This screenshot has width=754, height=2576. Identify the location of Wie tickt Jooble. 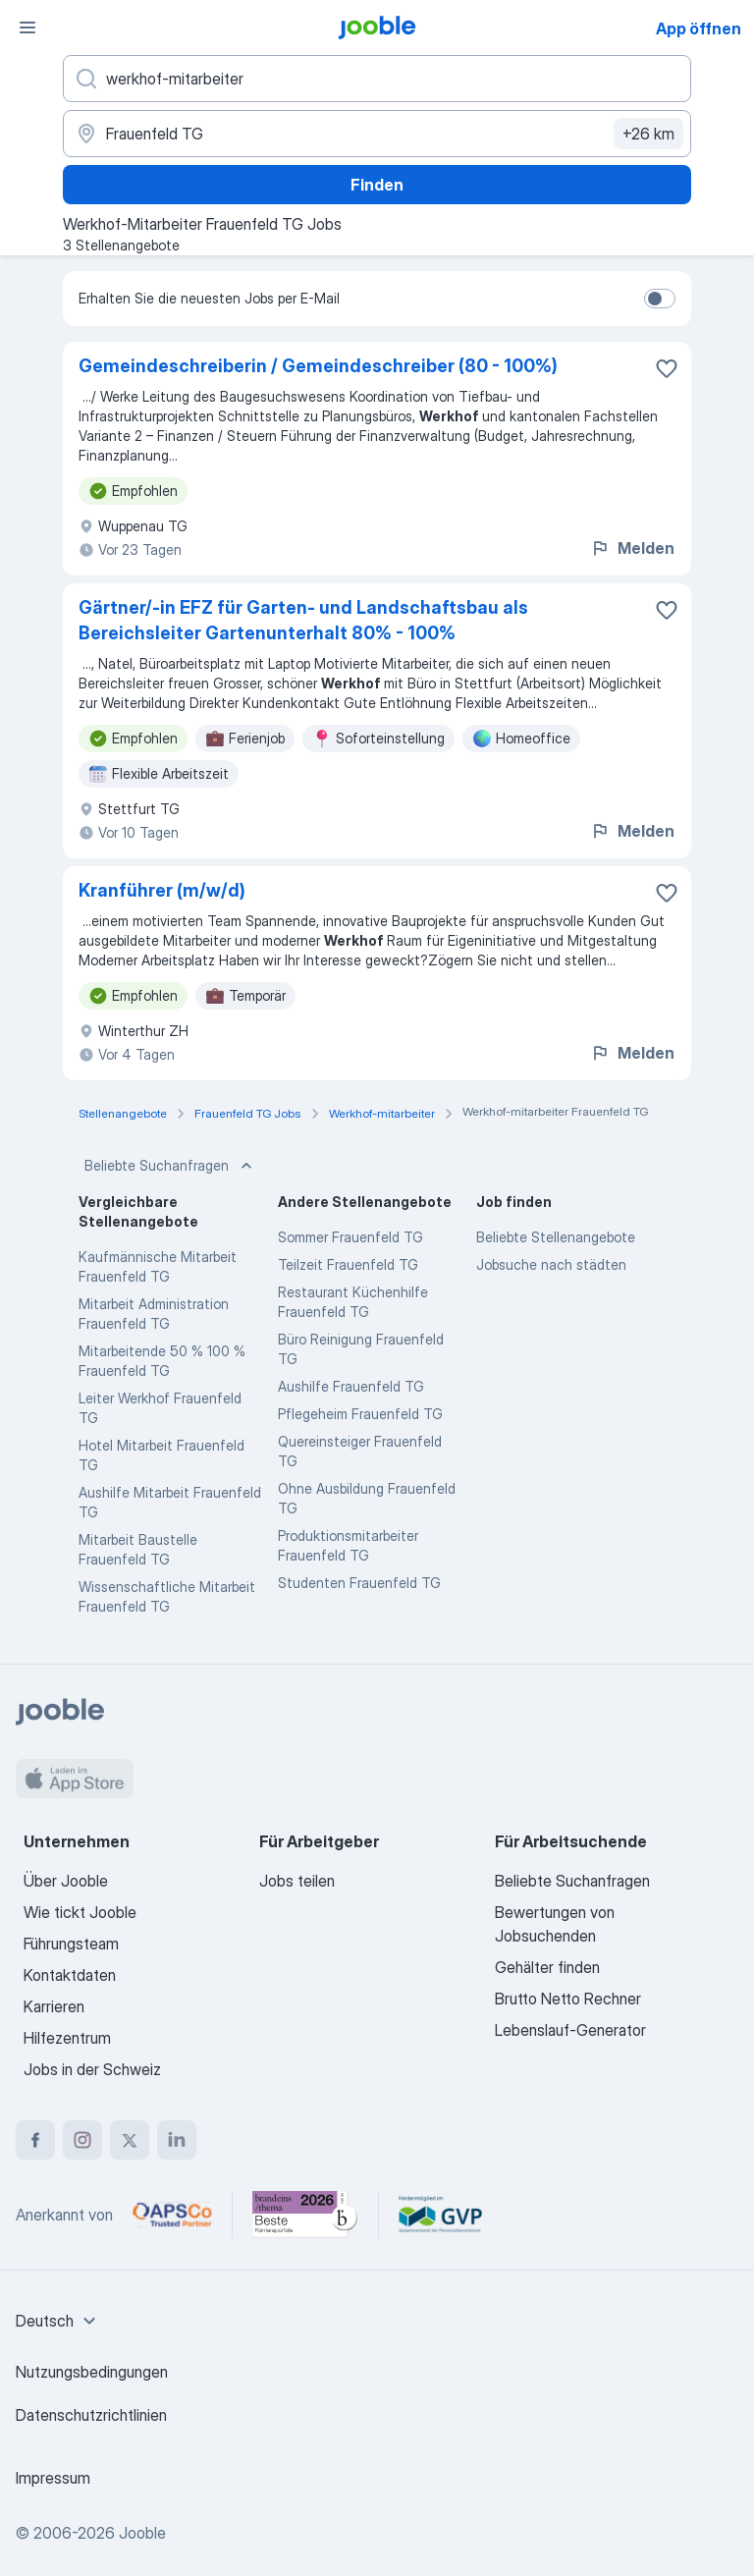
(80, 1912).